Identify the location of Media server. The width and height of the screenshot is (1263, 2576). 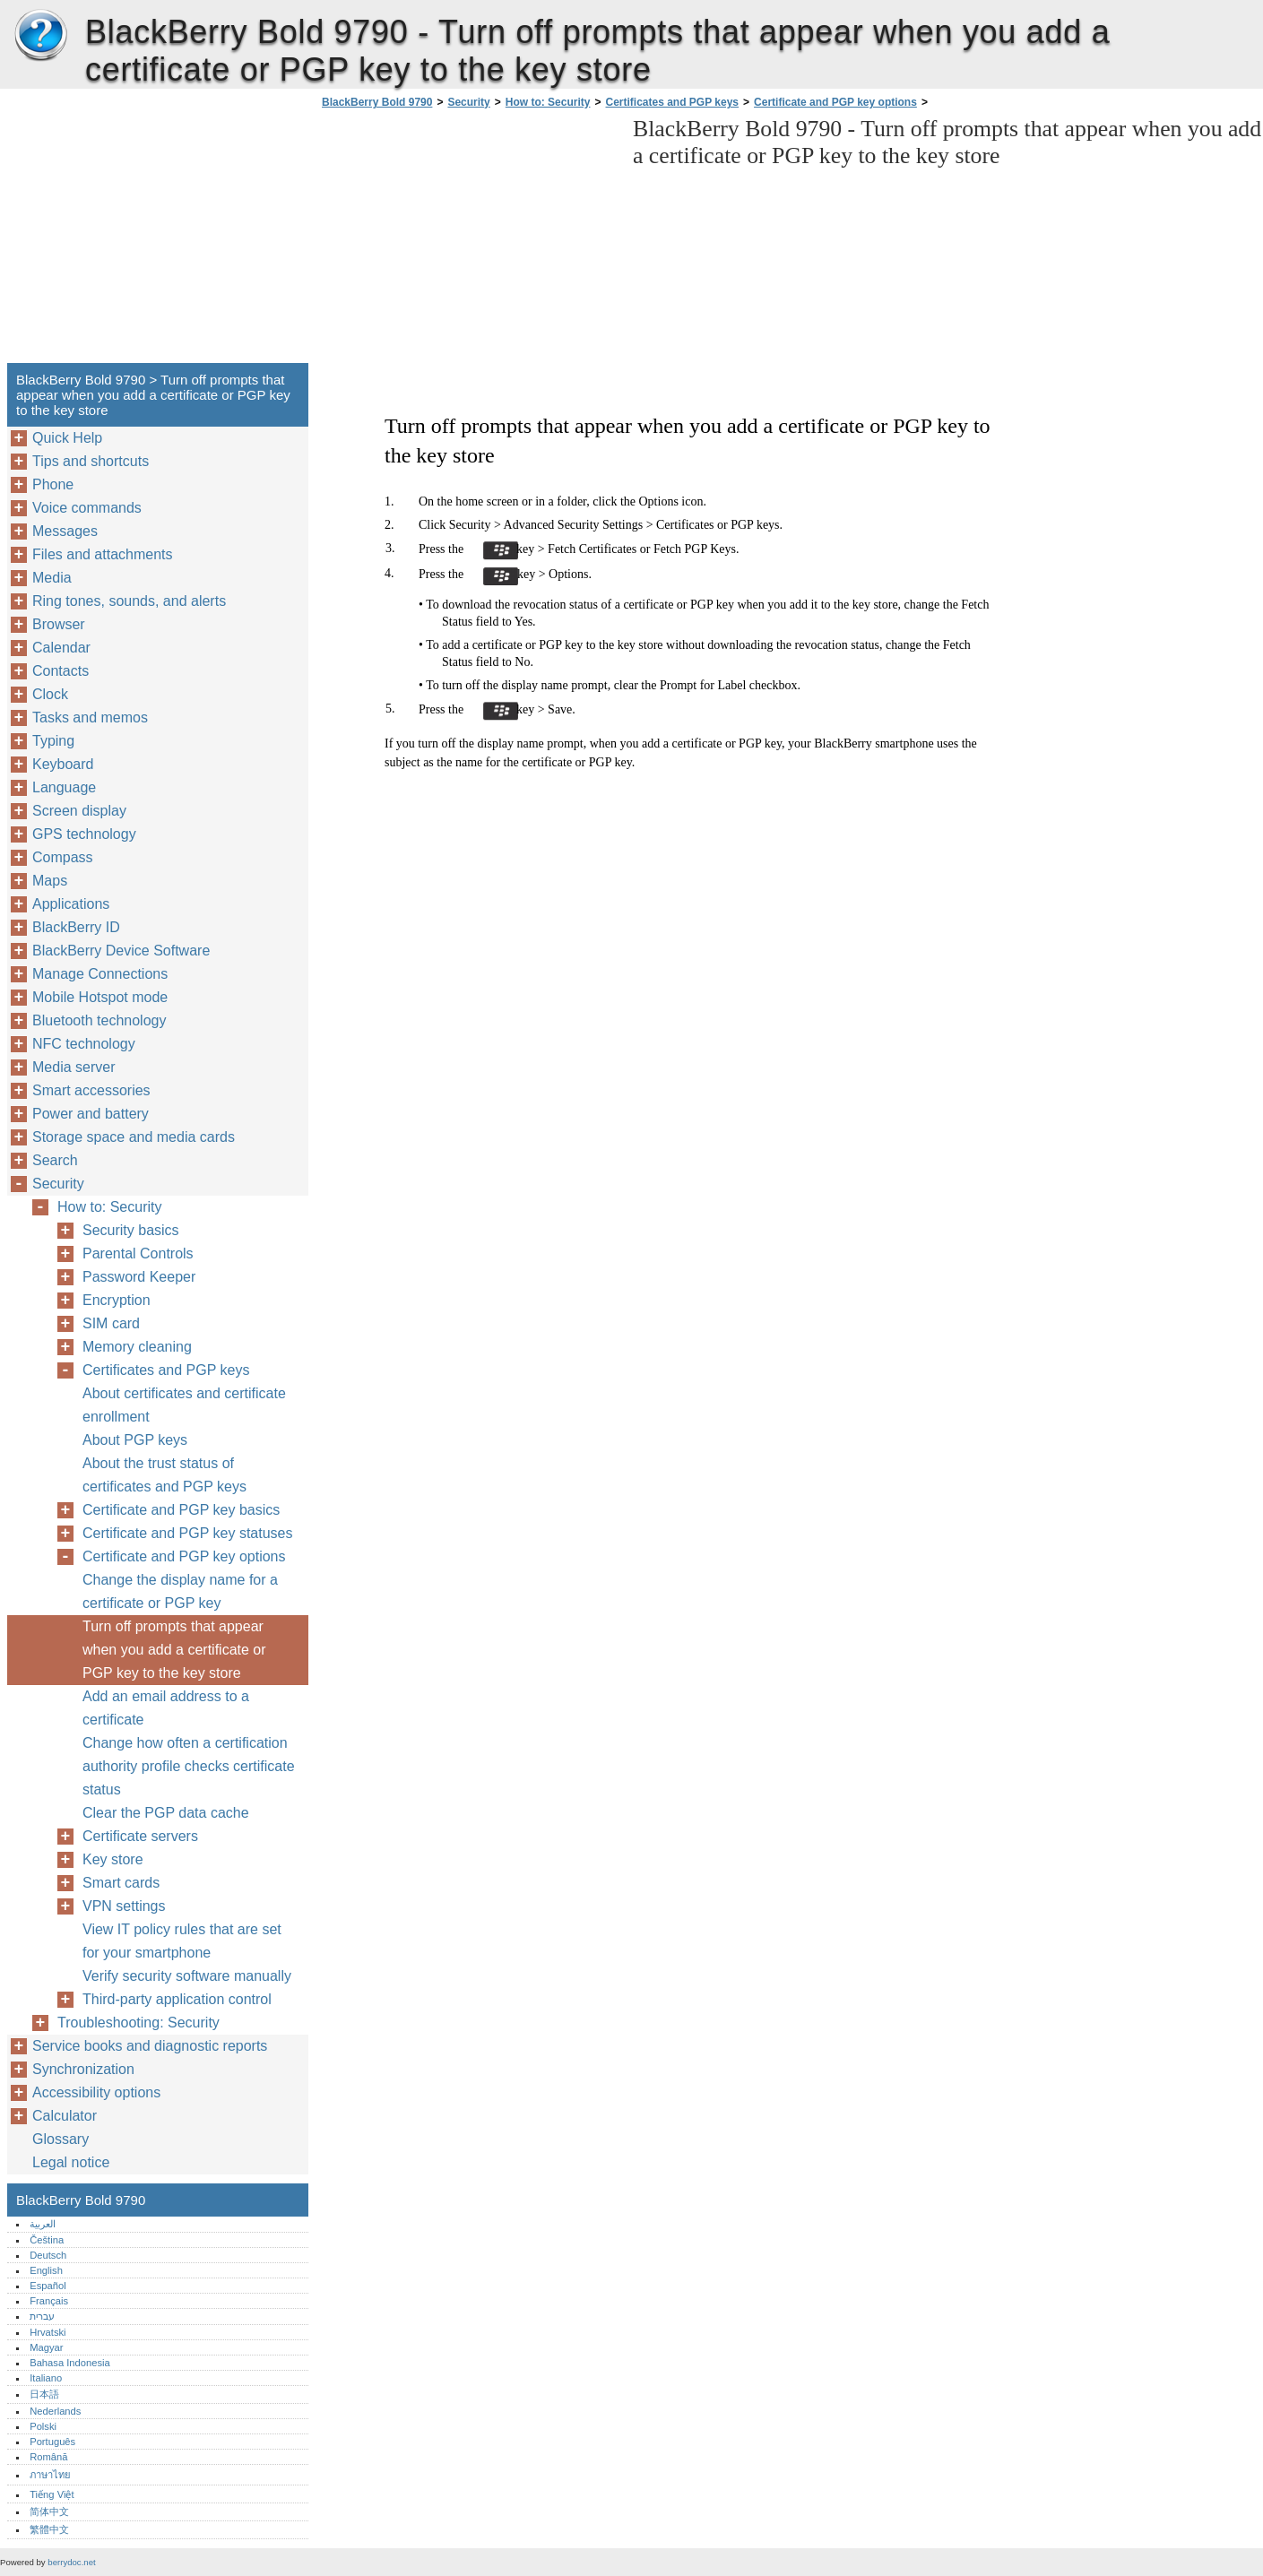
(73, 1067).